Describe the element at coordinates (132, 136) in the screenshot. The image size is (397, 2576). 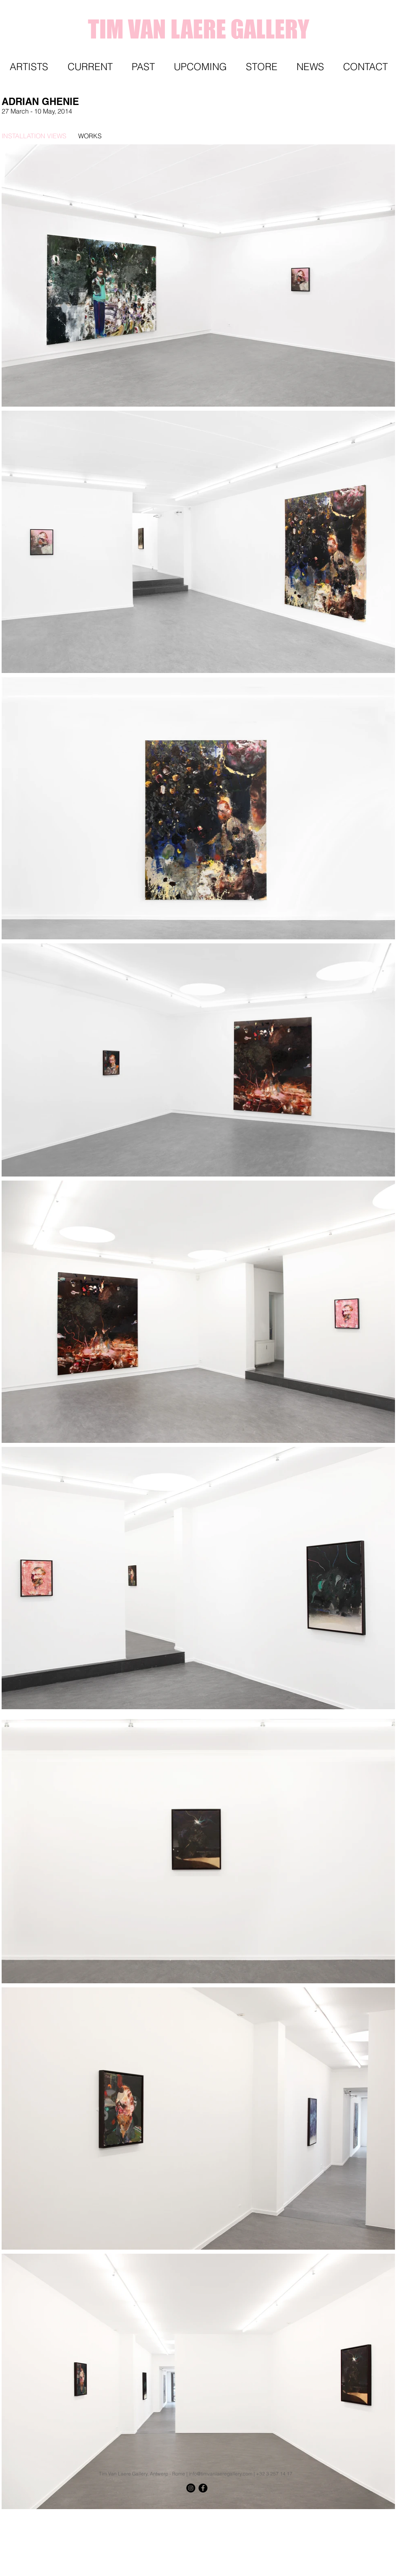
I see `[WORKS]` at that location.